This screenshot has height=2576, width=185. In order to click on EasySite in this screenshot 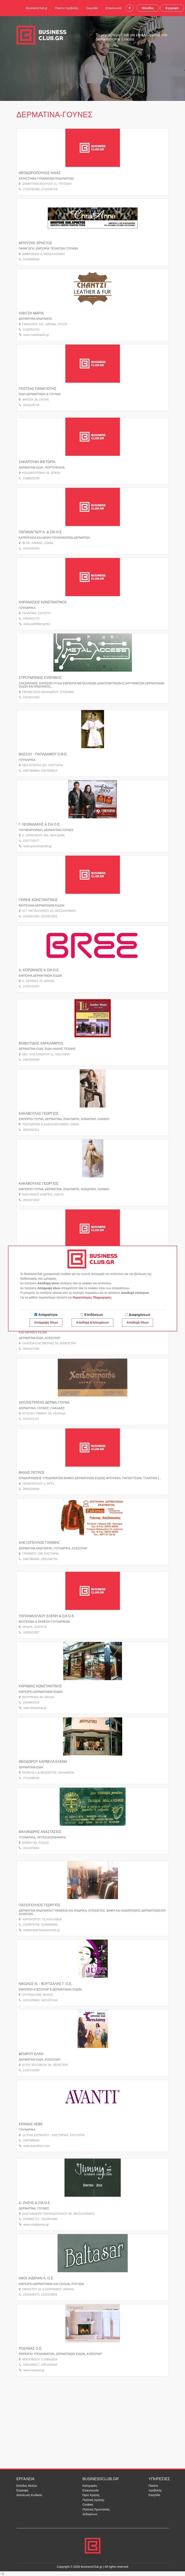, I will do `click(92, 8)`.